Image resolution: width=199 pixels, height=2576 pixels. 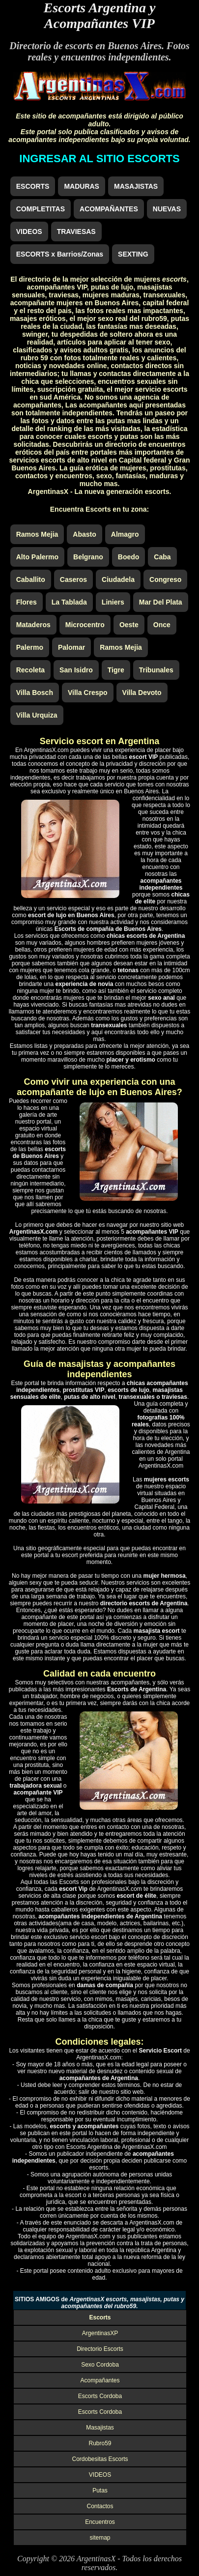 What do you see at coordinates (109, 209) in the screenshot?
I see `ACOMPAÑANTES` at bounding box center [109, 209].